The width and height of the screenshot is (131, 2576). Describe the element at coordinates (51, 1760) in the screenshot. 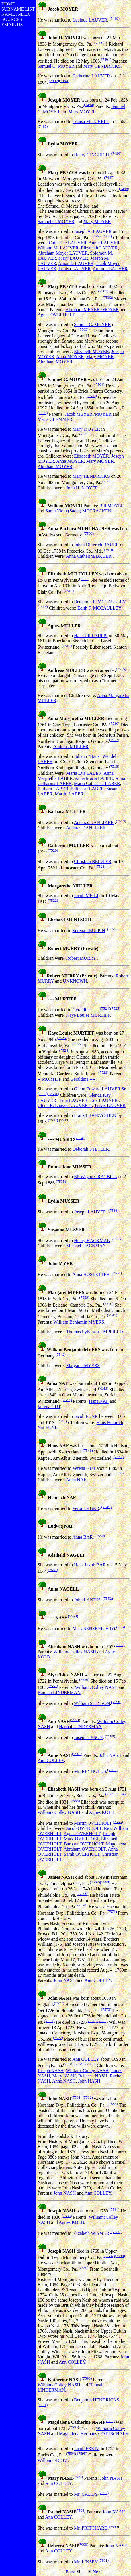

I see `Ann COLLEY` at that location.